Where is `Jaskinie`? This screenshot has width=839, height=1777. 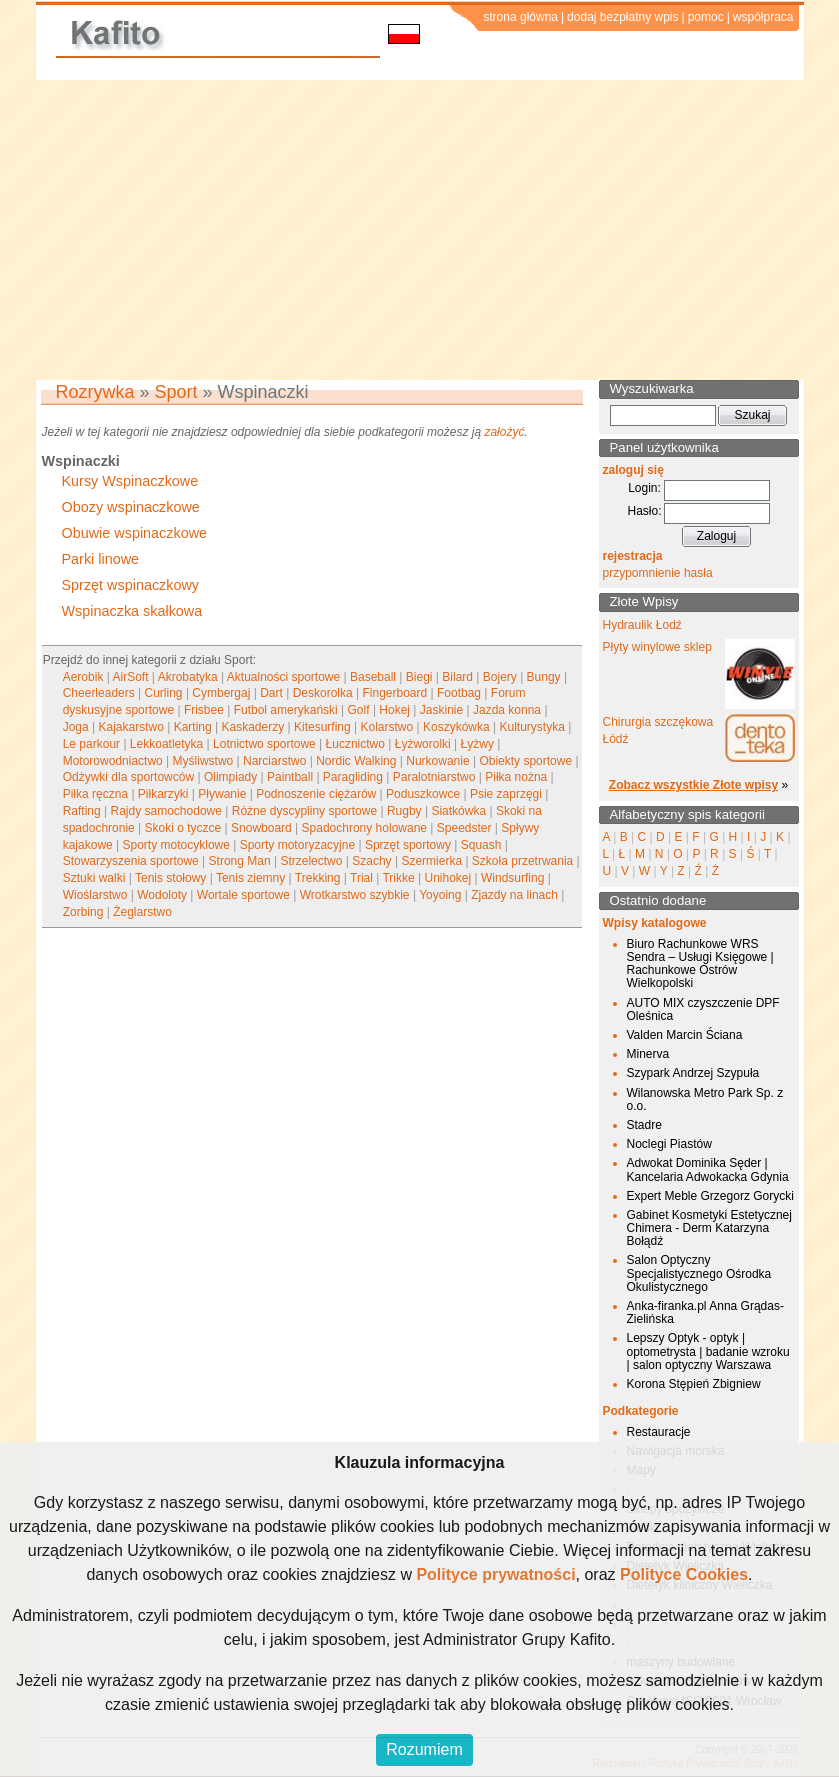
Jaskinie is located at coordinates (441, 710).